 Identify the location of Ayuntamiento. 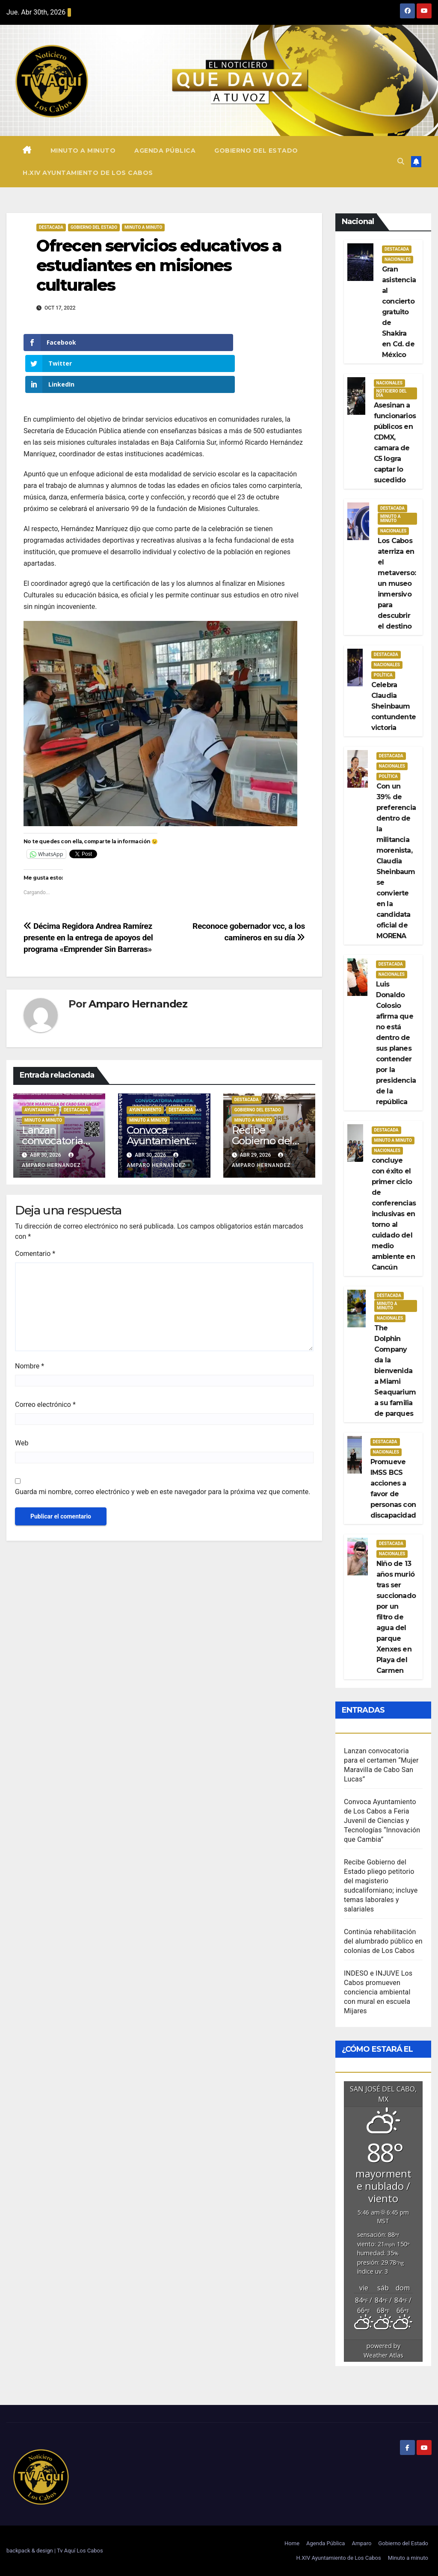
(40, 1068).